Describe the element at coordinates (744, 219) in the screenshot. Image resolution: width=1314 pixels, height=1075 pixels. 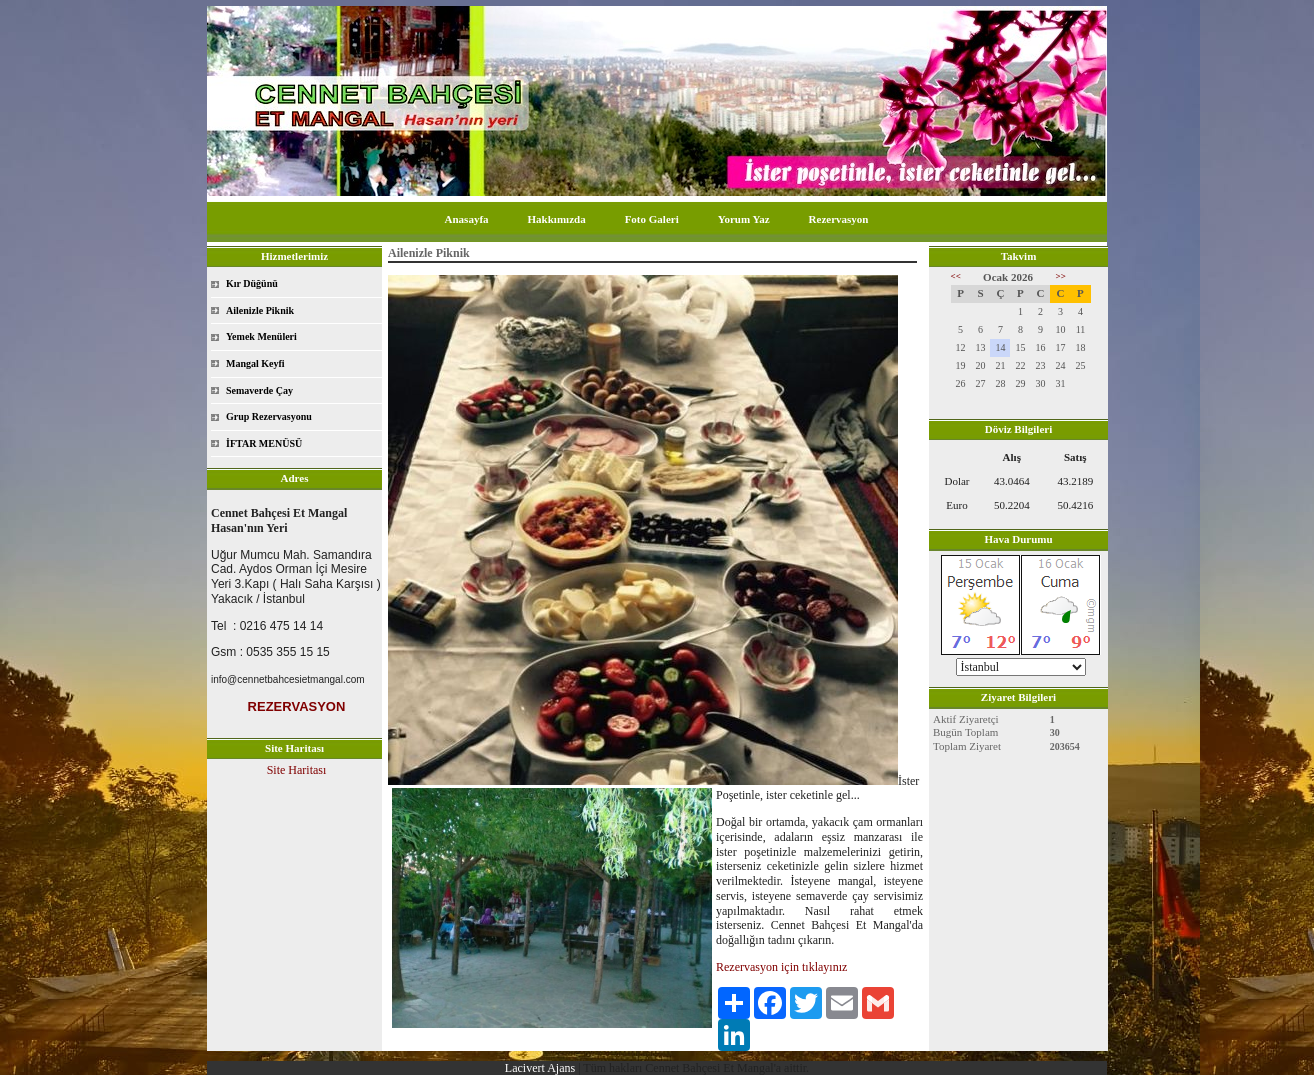
I see `Yorum Yaz` at that location.